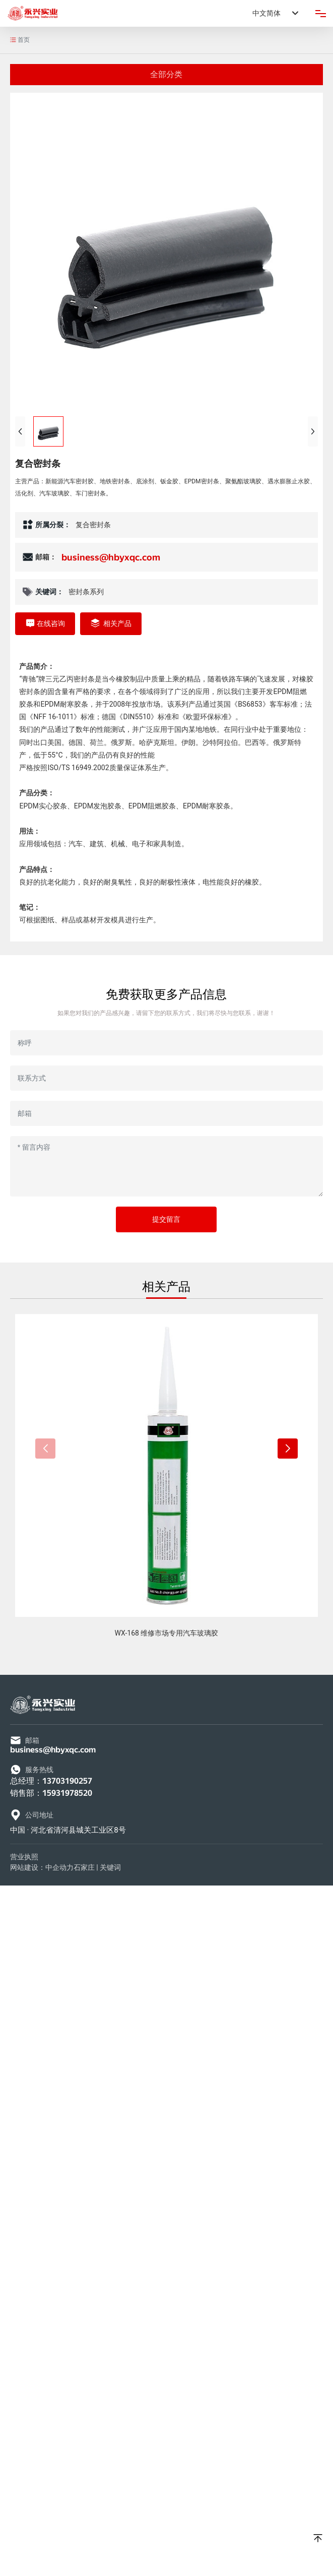 This screenshot has height=2576, width=333. What do you see at coordinates (42, 1867) in the screenshot?
I see `网站建设：中企动力` at bounding box center [42, 1867].